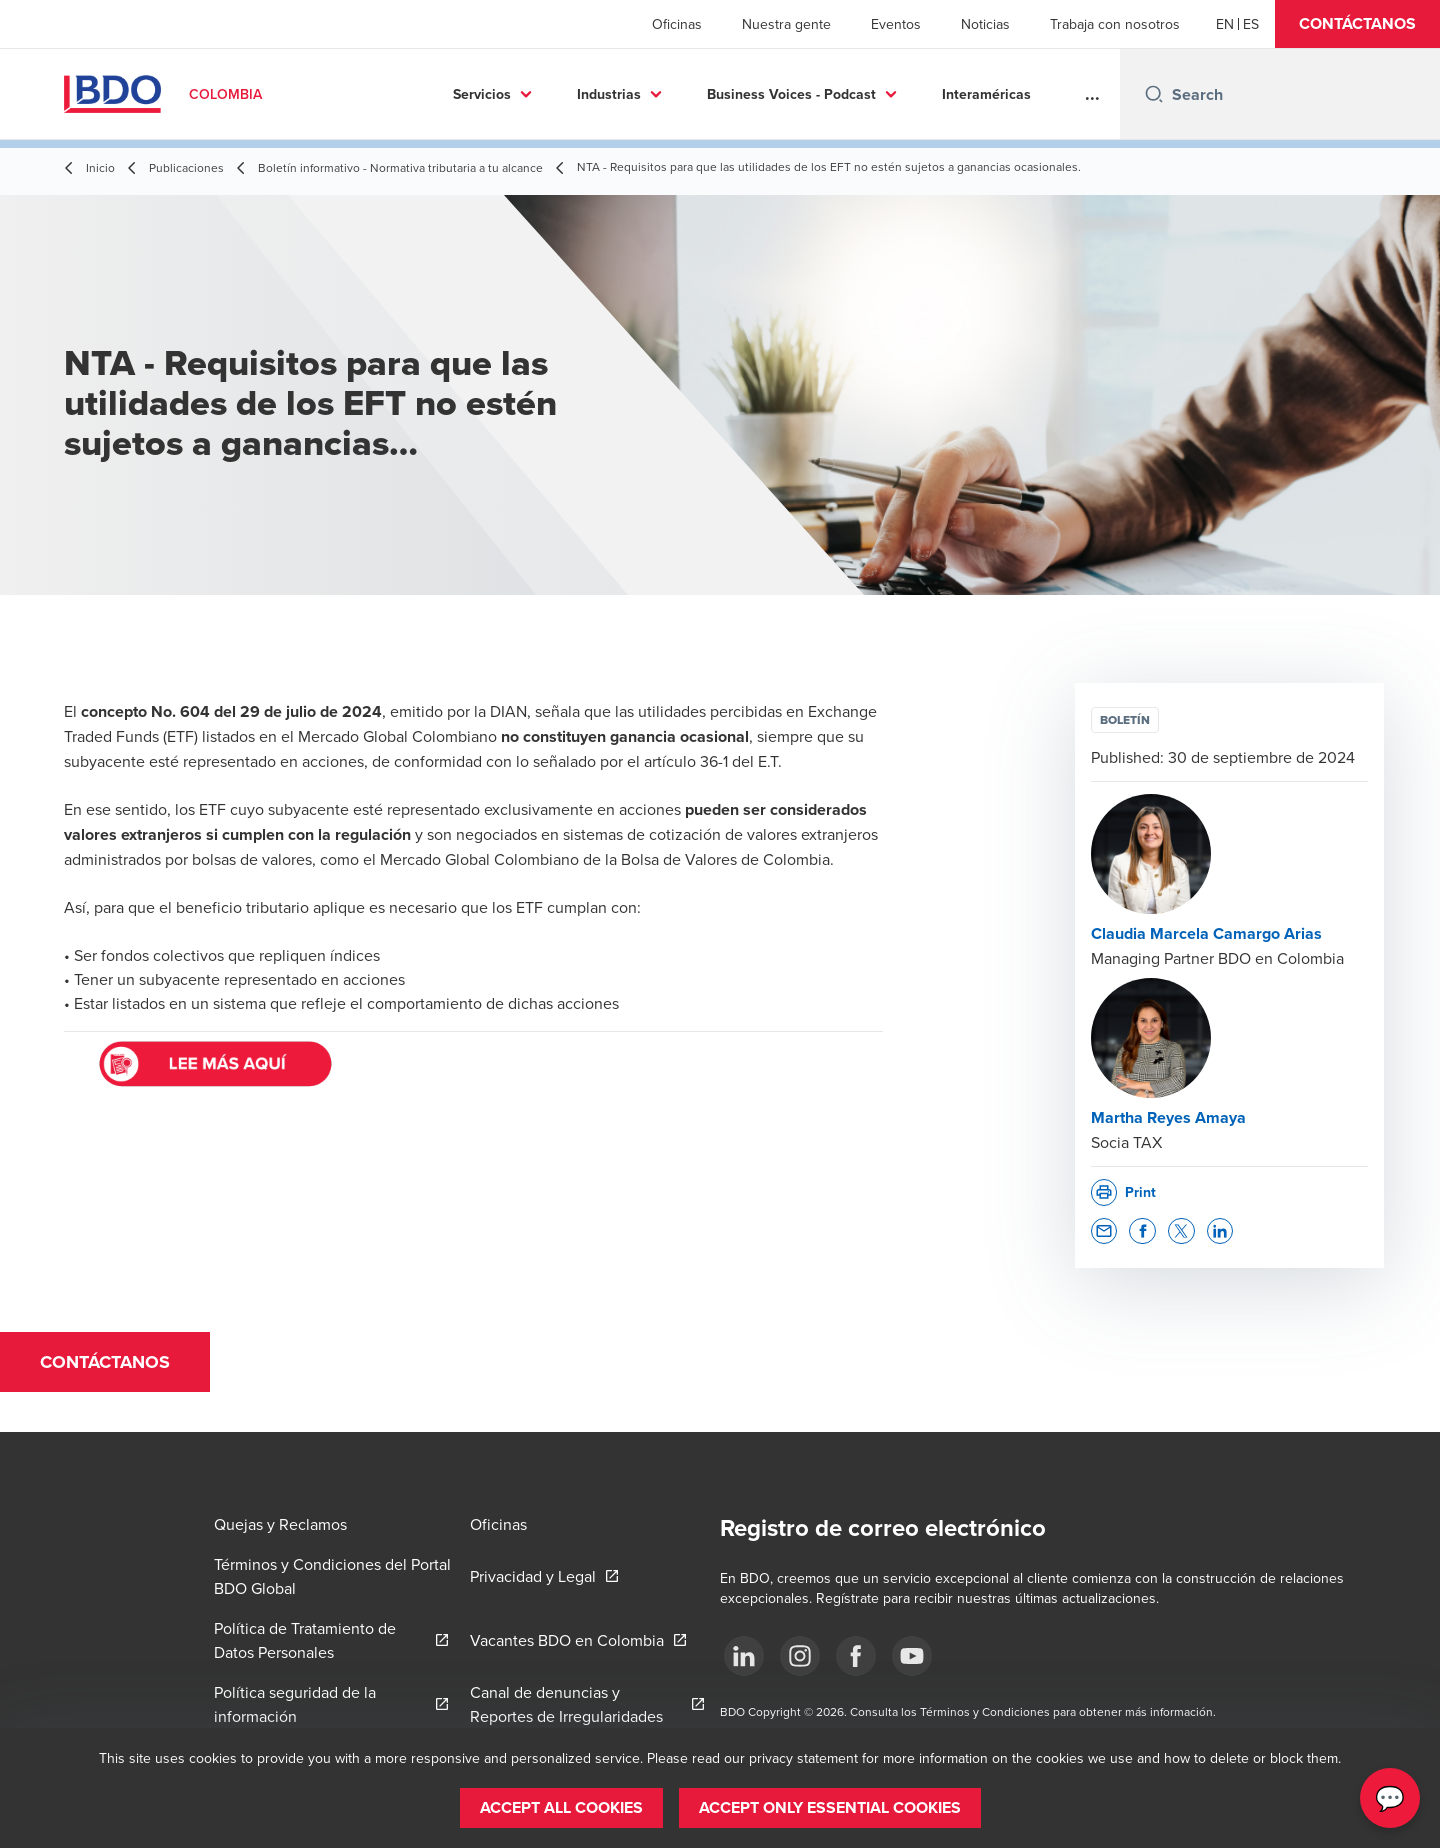  What do you see at coordinates (786, 24) in the screenshot?
I see `Nuestra gente` at bounding box center [786, 24].